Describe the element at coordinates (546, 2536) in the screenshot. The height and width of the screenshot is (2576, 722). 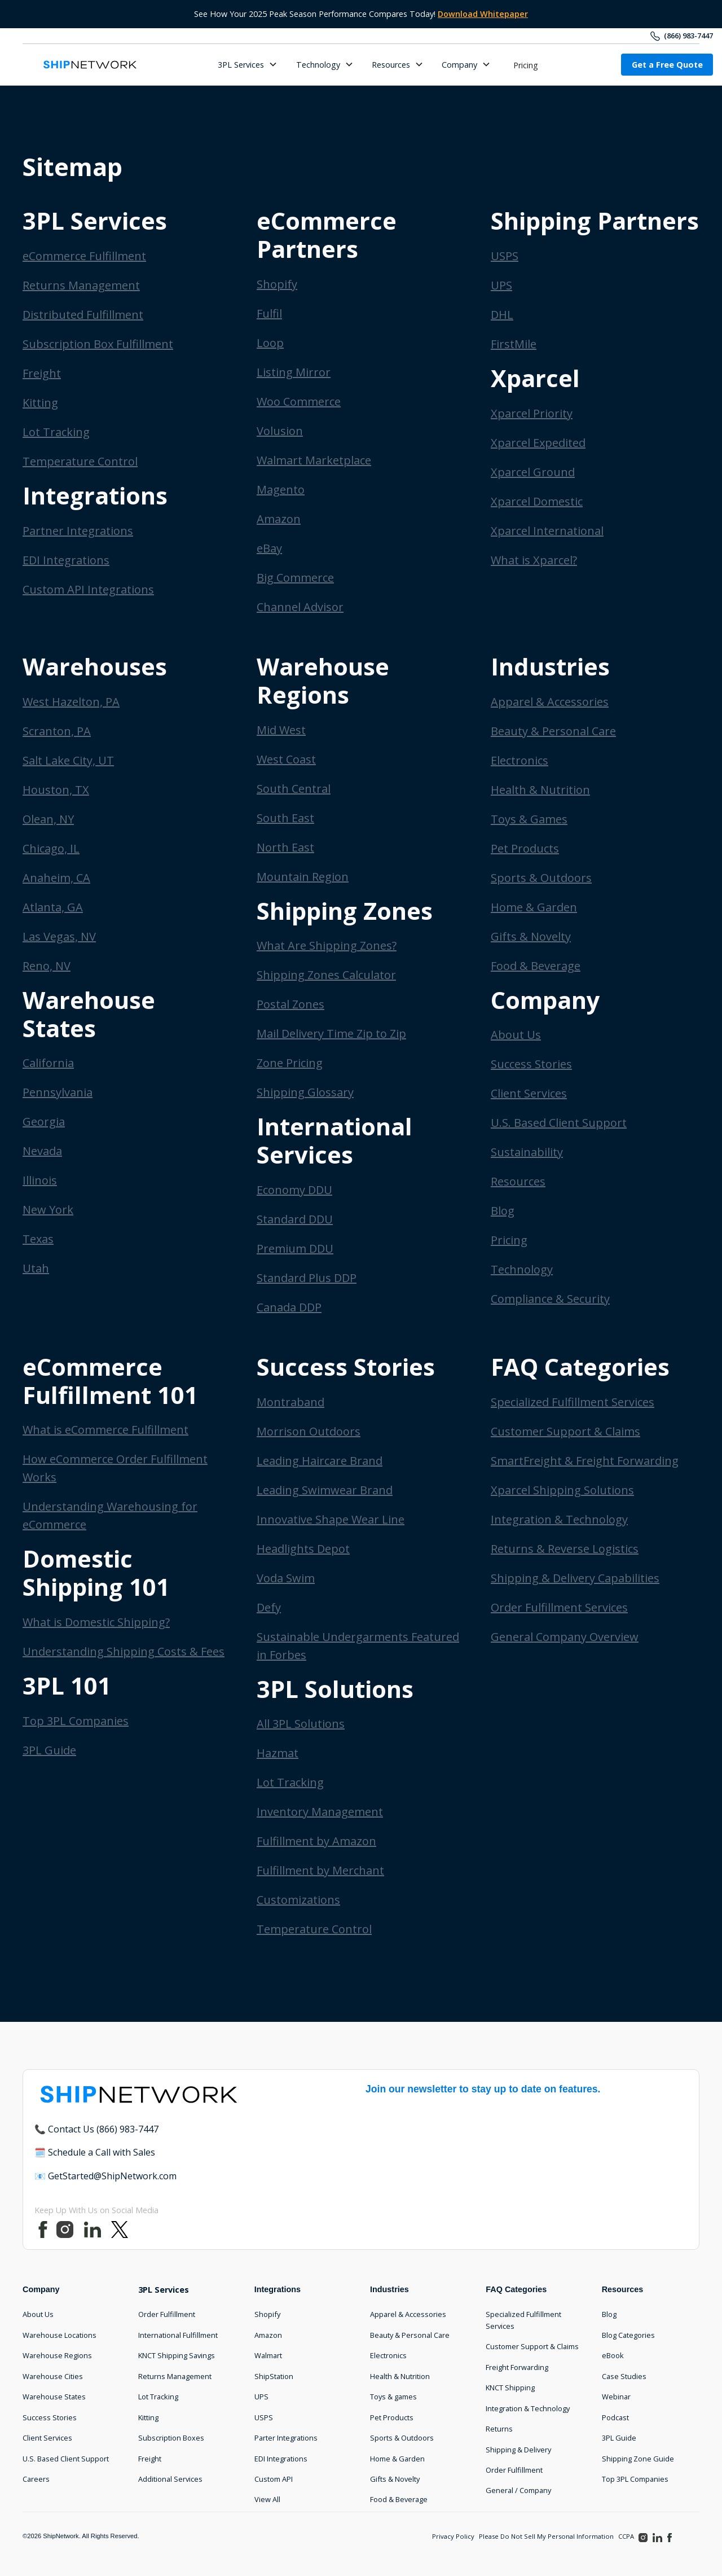
I see `Please Do Not Sell My Personal Information` at that location.